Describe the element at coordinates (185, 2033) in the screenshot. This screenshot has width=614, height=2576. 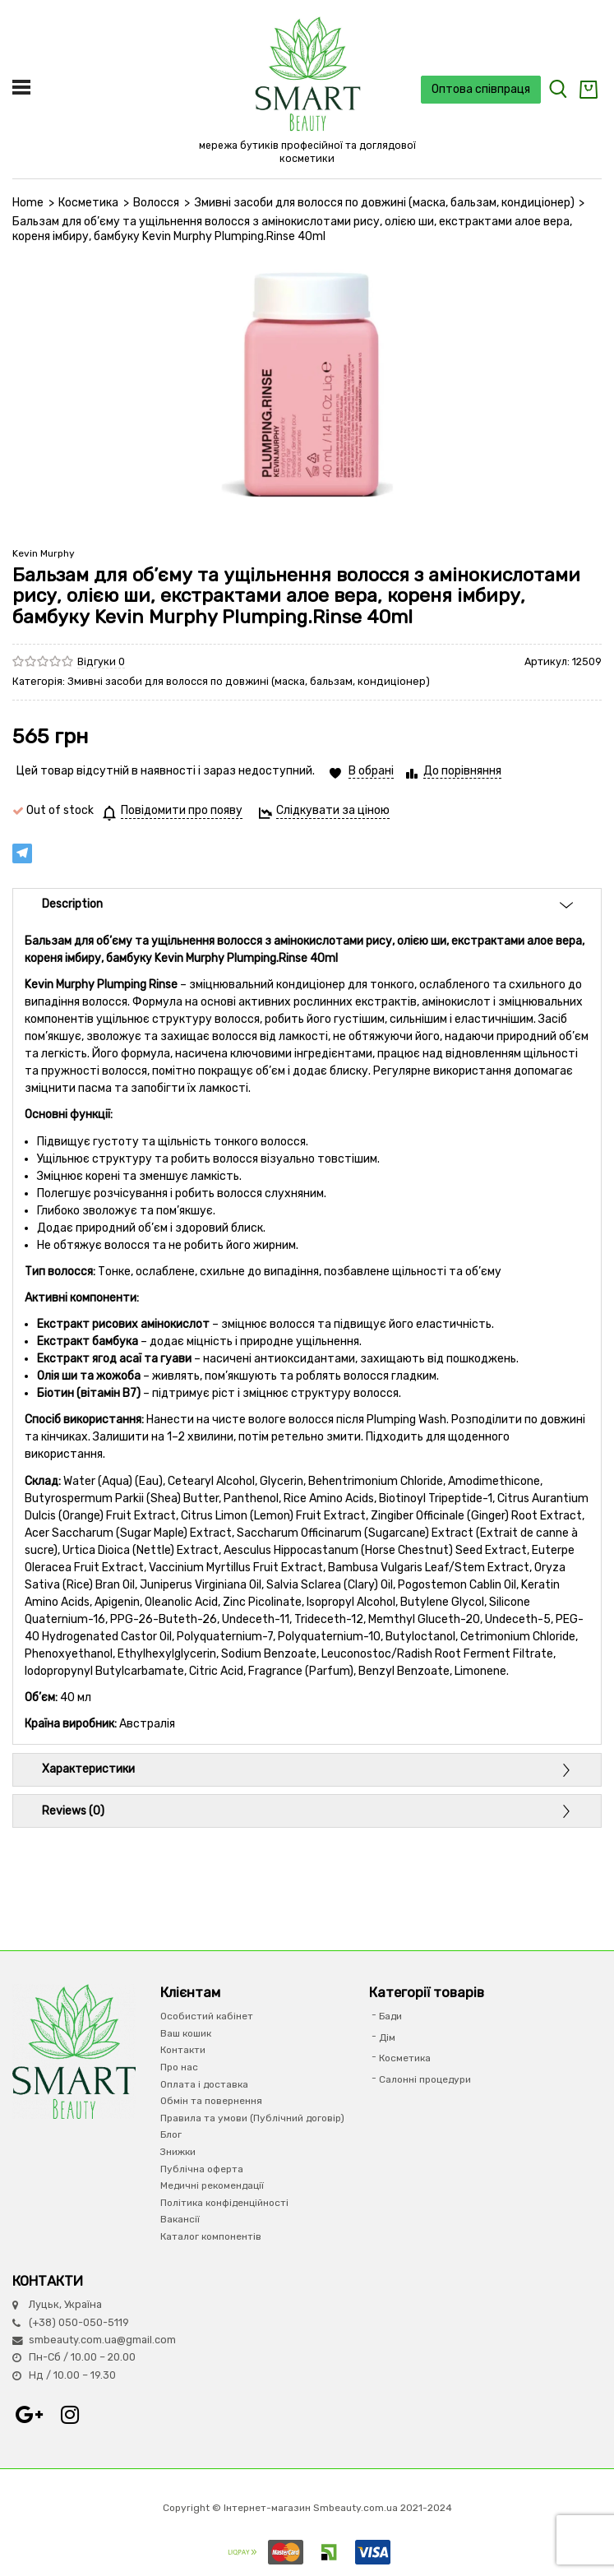
I see `Ваш кошик` at that location.